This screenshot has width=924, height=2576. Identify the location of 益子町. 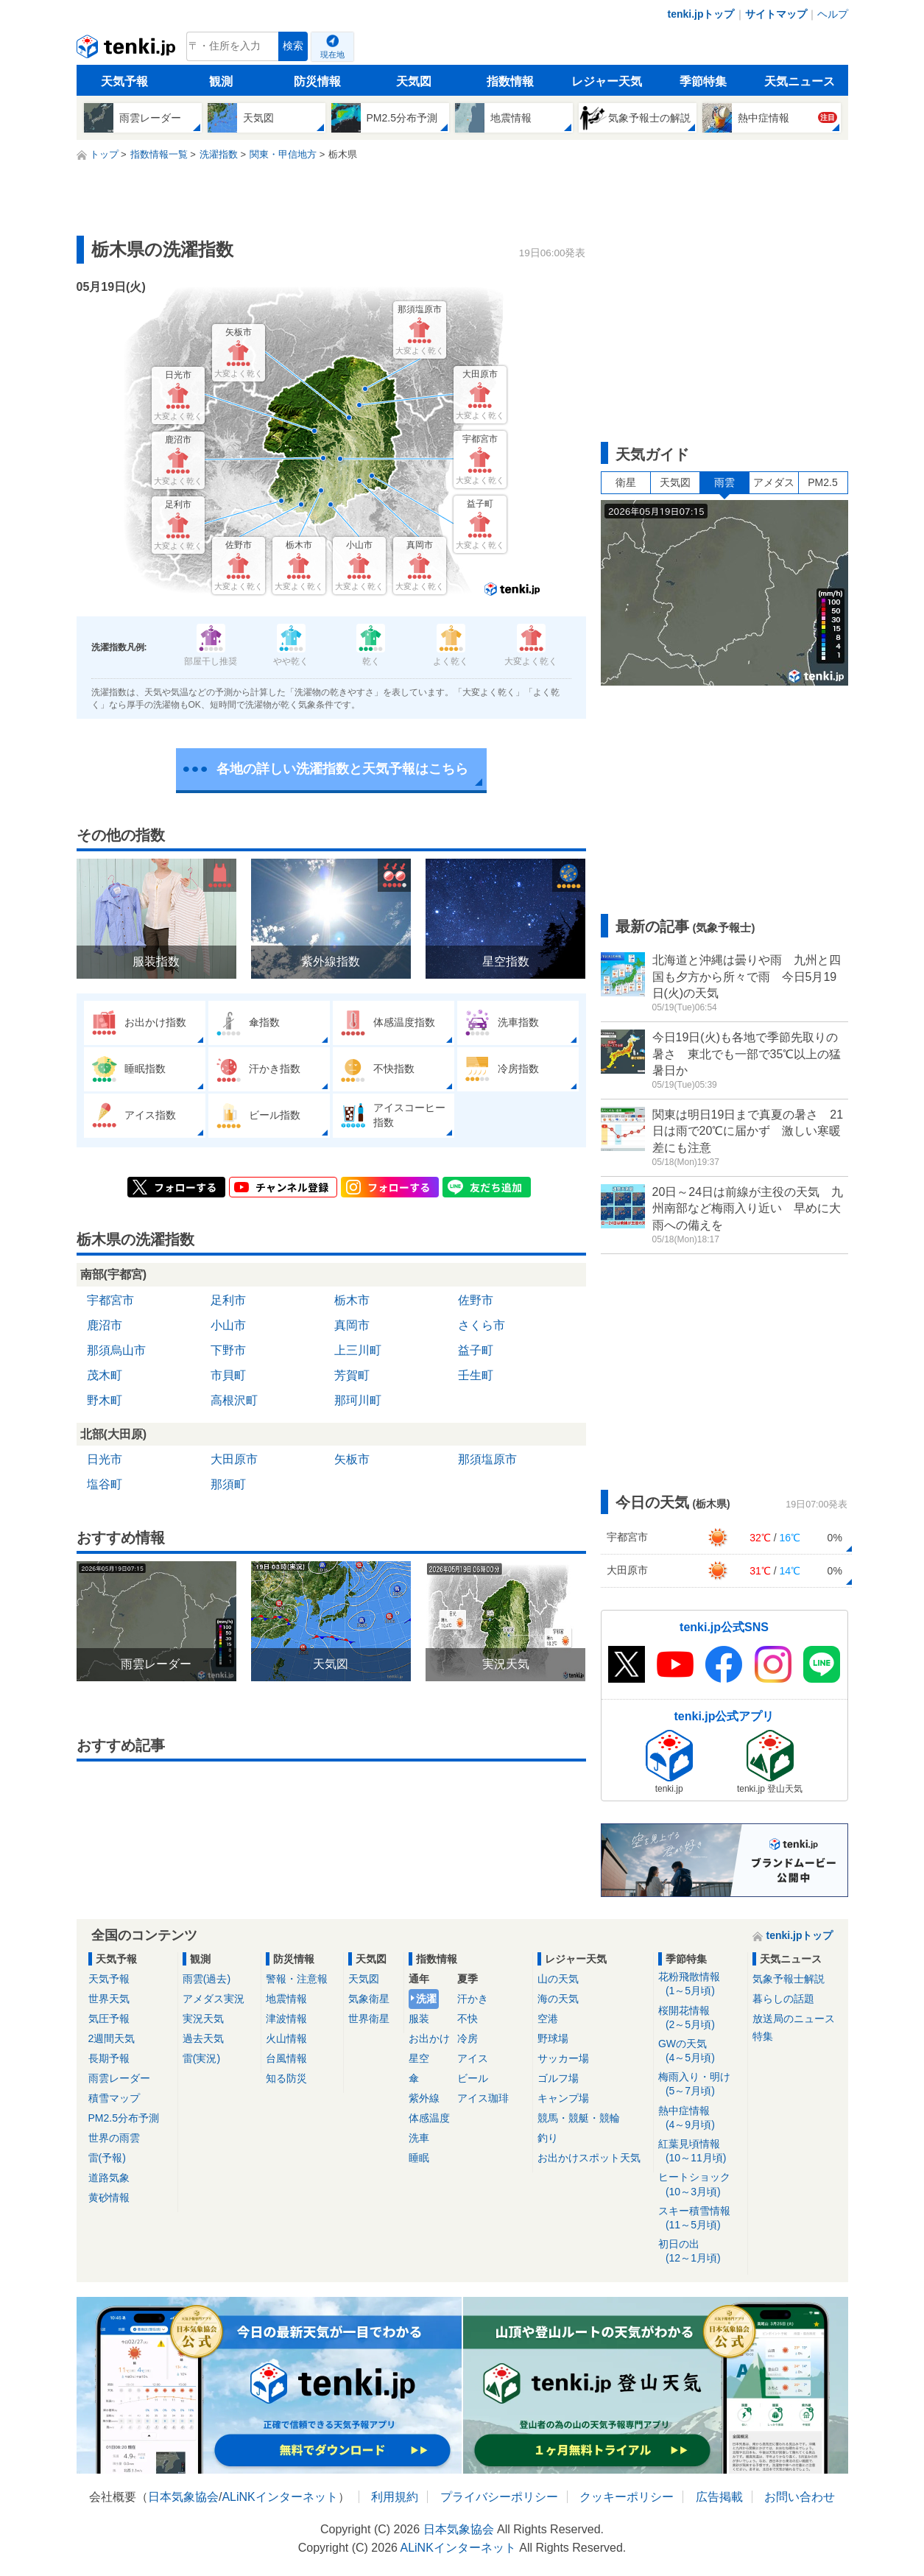
(475, 1350).